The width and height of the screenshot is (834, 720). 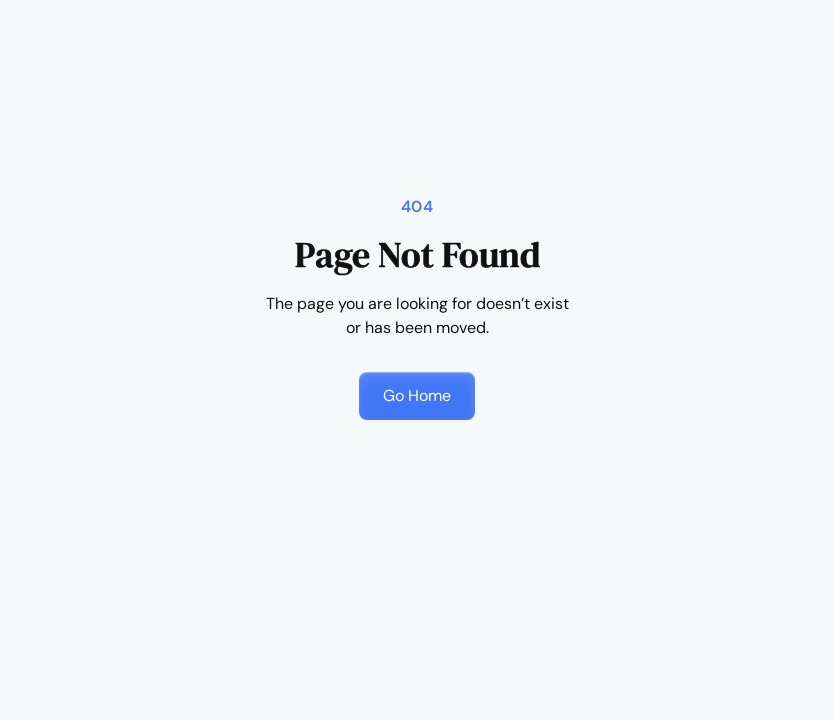 What do you see at coordinates (417, 395) in the screenshot?
I see `Go Home` at bounding box center [417, 395].